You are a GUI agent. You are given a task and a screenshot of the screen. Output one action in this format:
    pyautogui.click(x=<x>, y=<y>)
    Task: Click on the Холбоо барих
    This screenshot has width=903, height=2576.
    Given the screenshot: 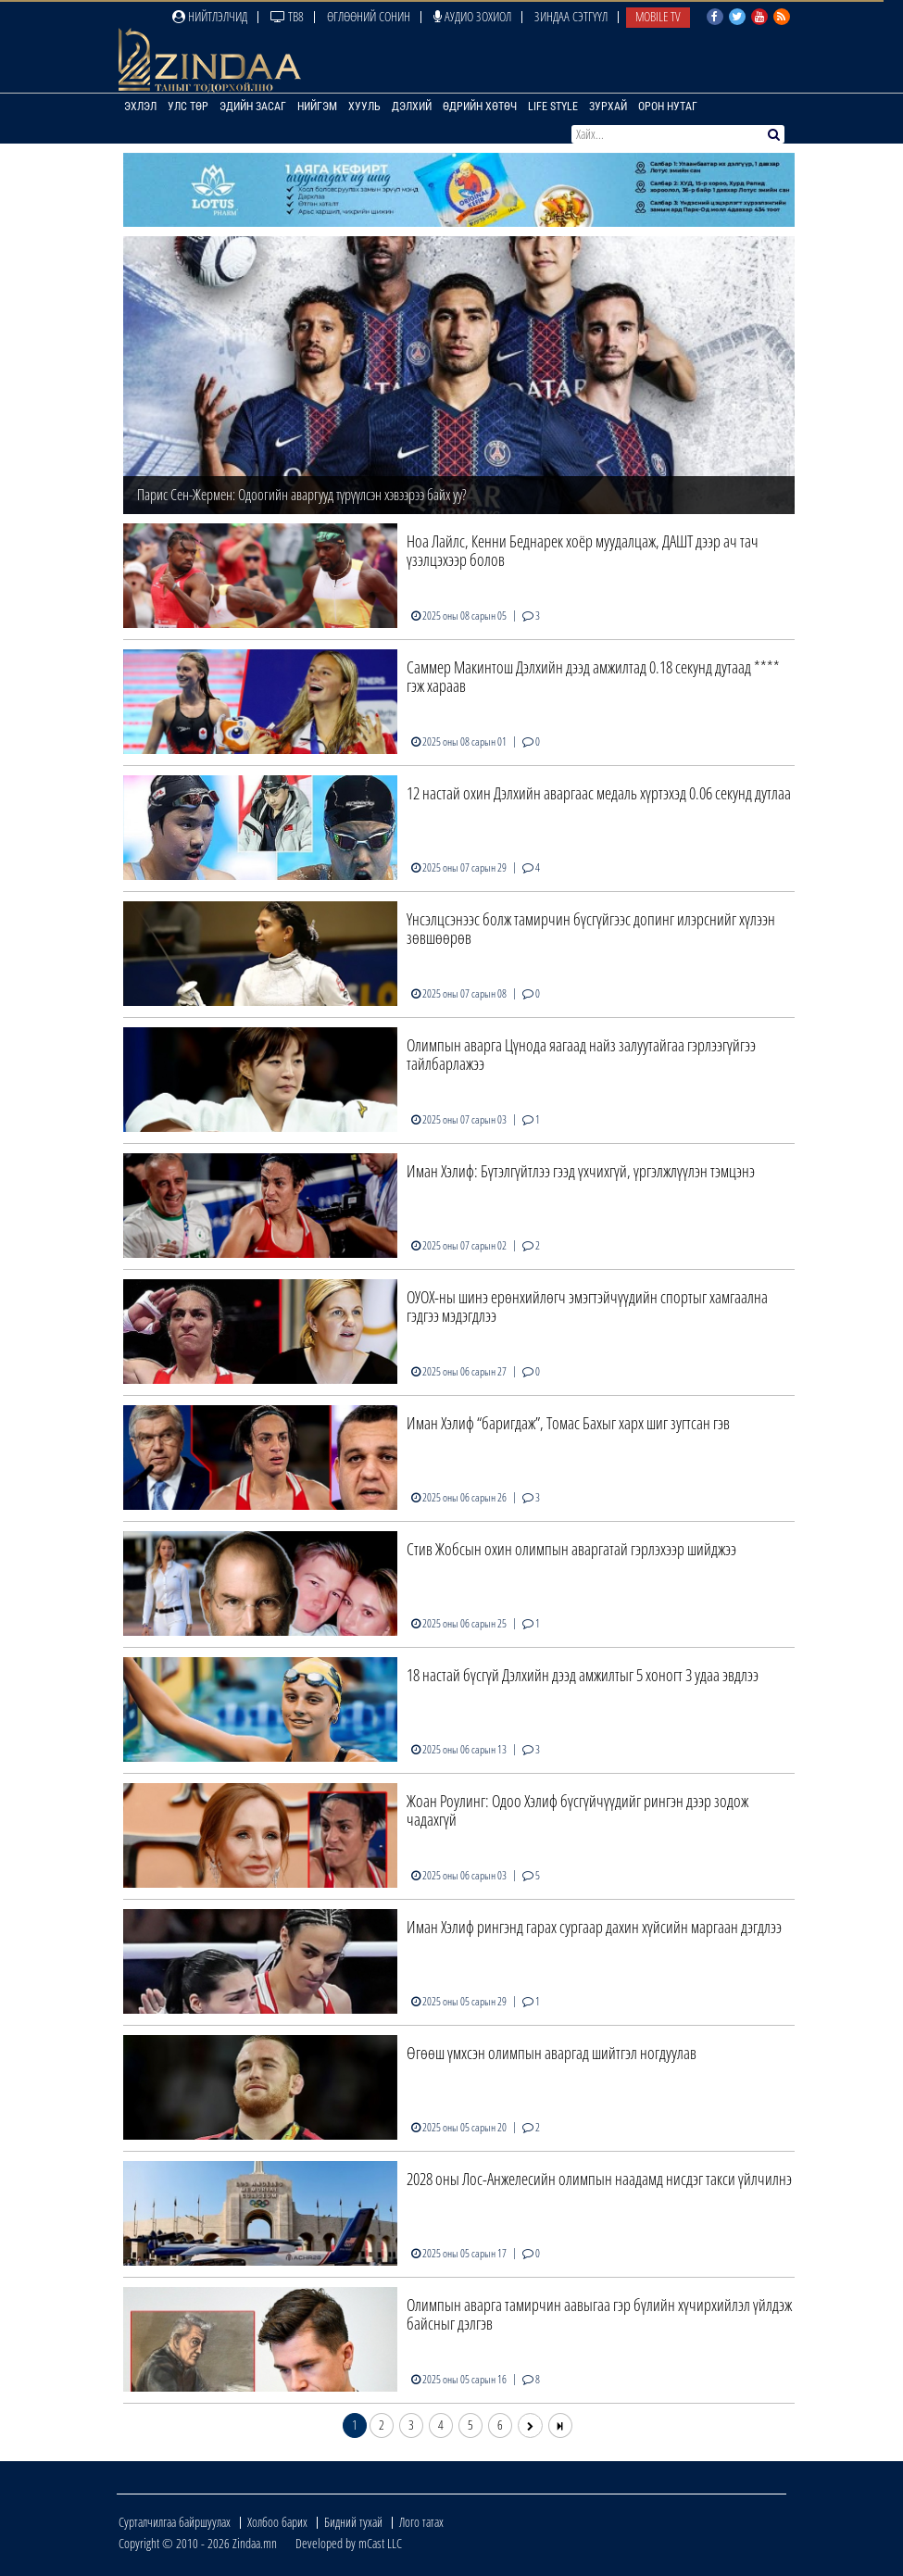 What is the action you would take?
    pyautogui.click(x=277, y=2522)
    